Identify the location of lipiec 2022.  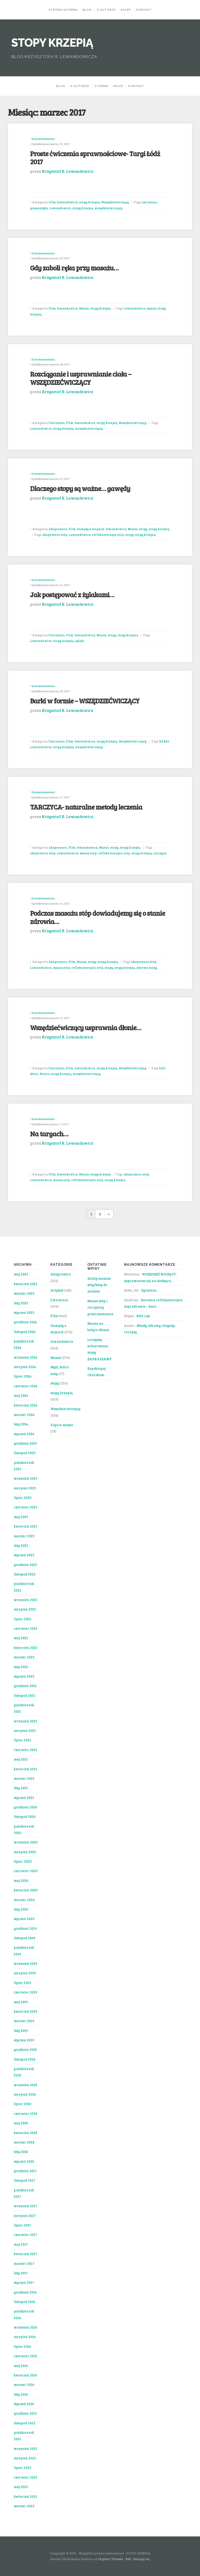
(22, 1618).